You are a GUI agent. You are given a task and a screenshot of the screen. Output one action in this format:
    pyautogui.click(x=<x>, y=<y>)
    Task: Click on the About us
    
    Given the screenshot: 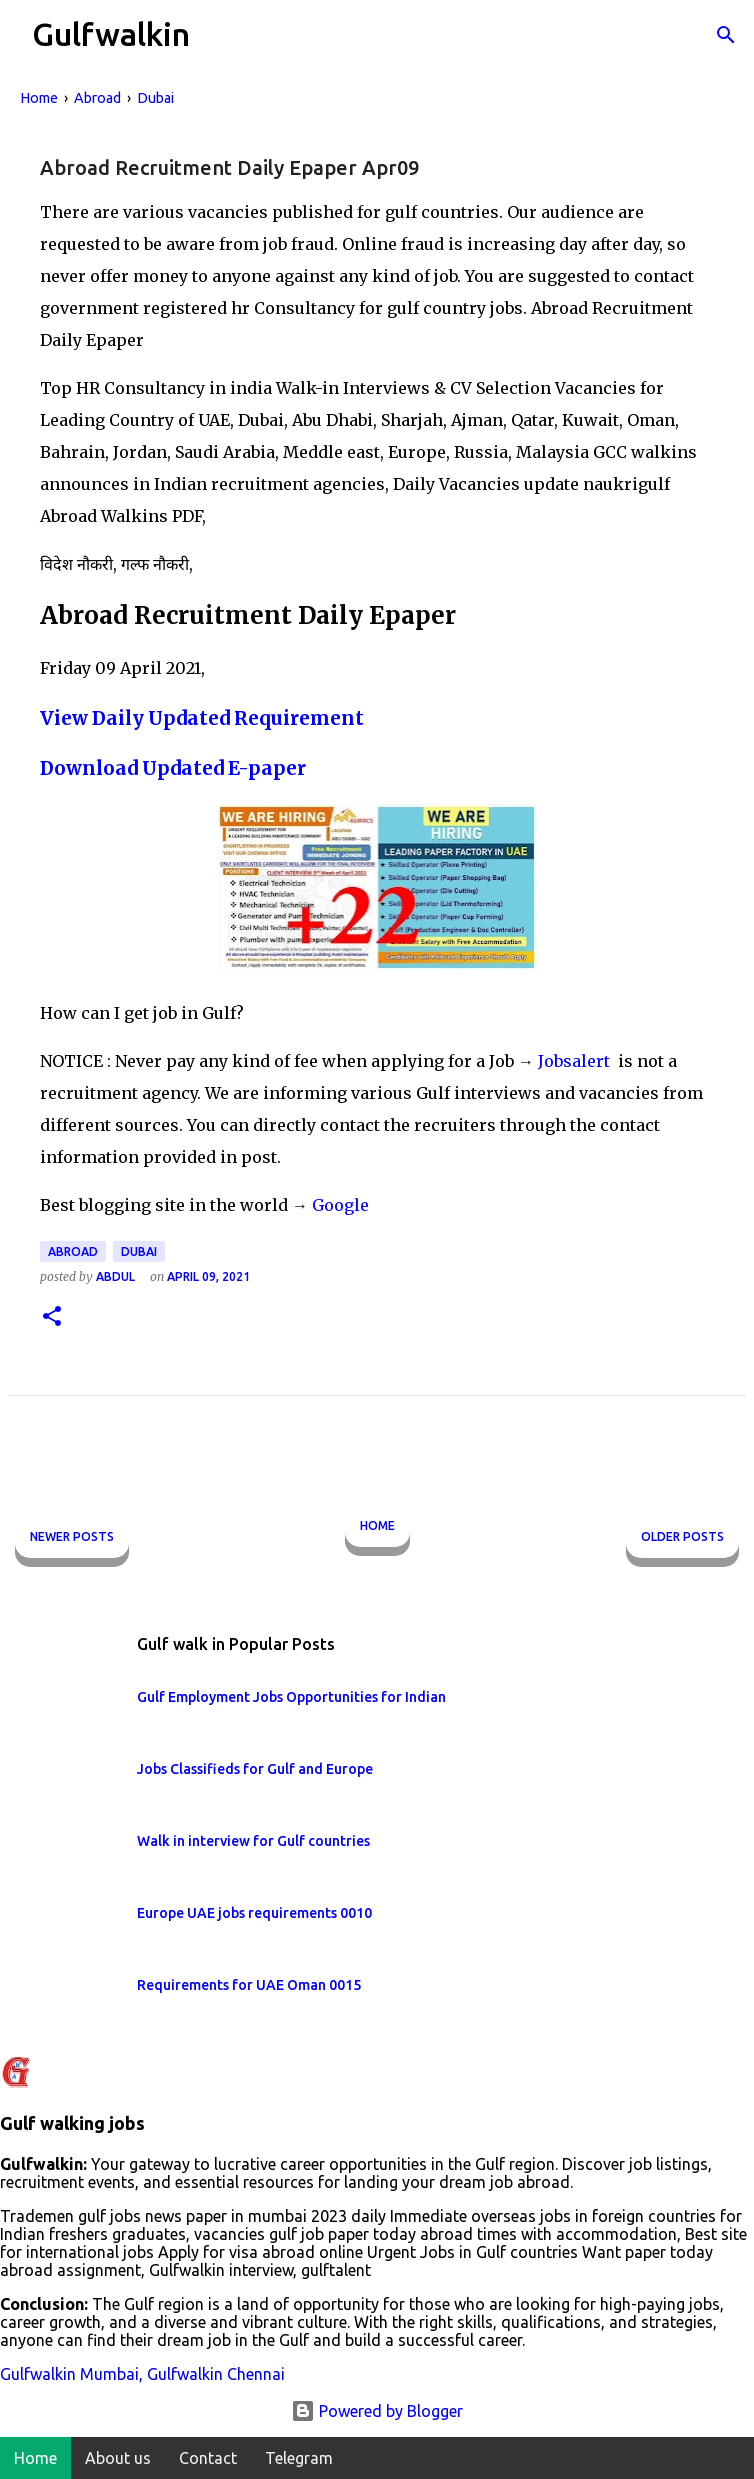 What is the action you would take?
    pyautogui.click(x=118, y=2458)
    